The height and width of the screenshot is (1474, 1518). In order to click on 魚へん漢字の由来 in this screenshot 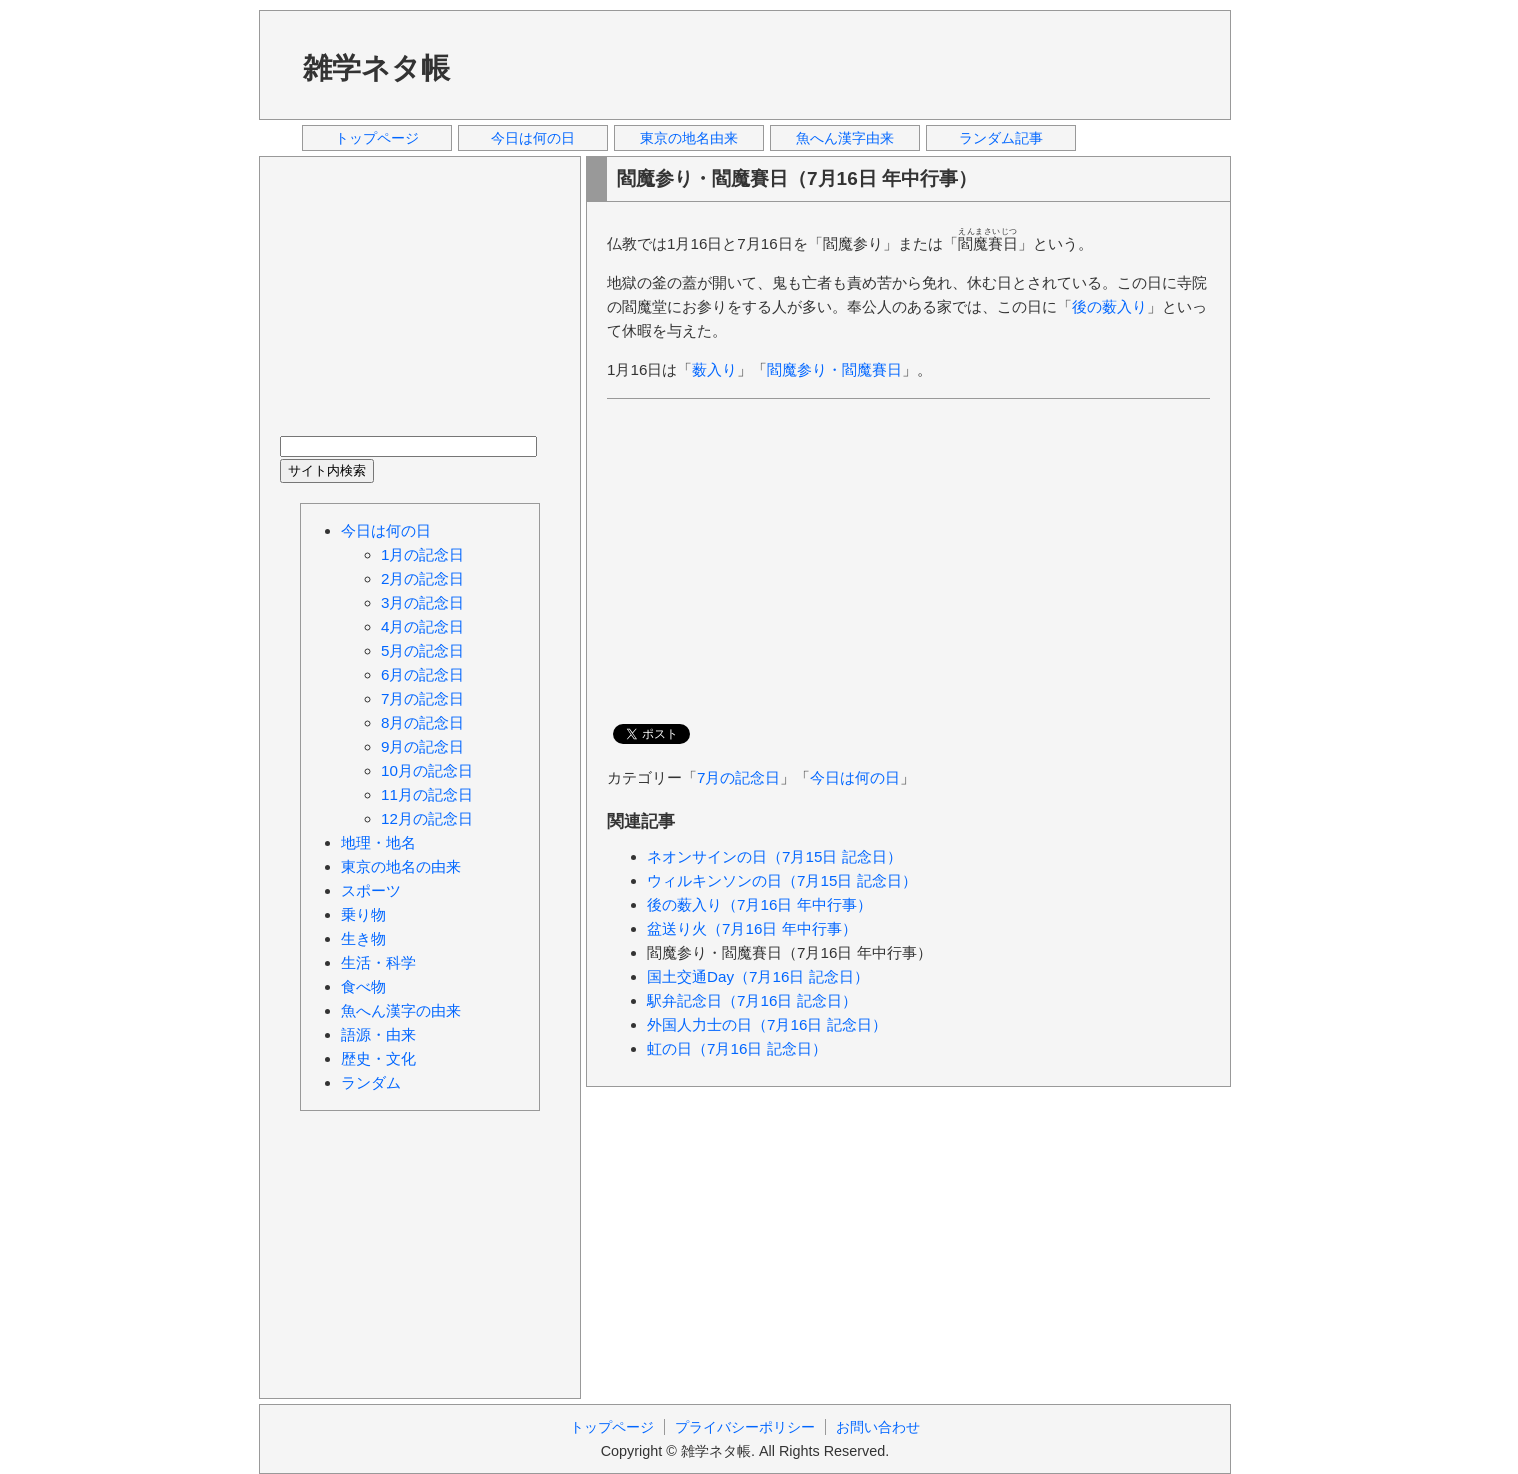, I will do `click(401, 1010)`.